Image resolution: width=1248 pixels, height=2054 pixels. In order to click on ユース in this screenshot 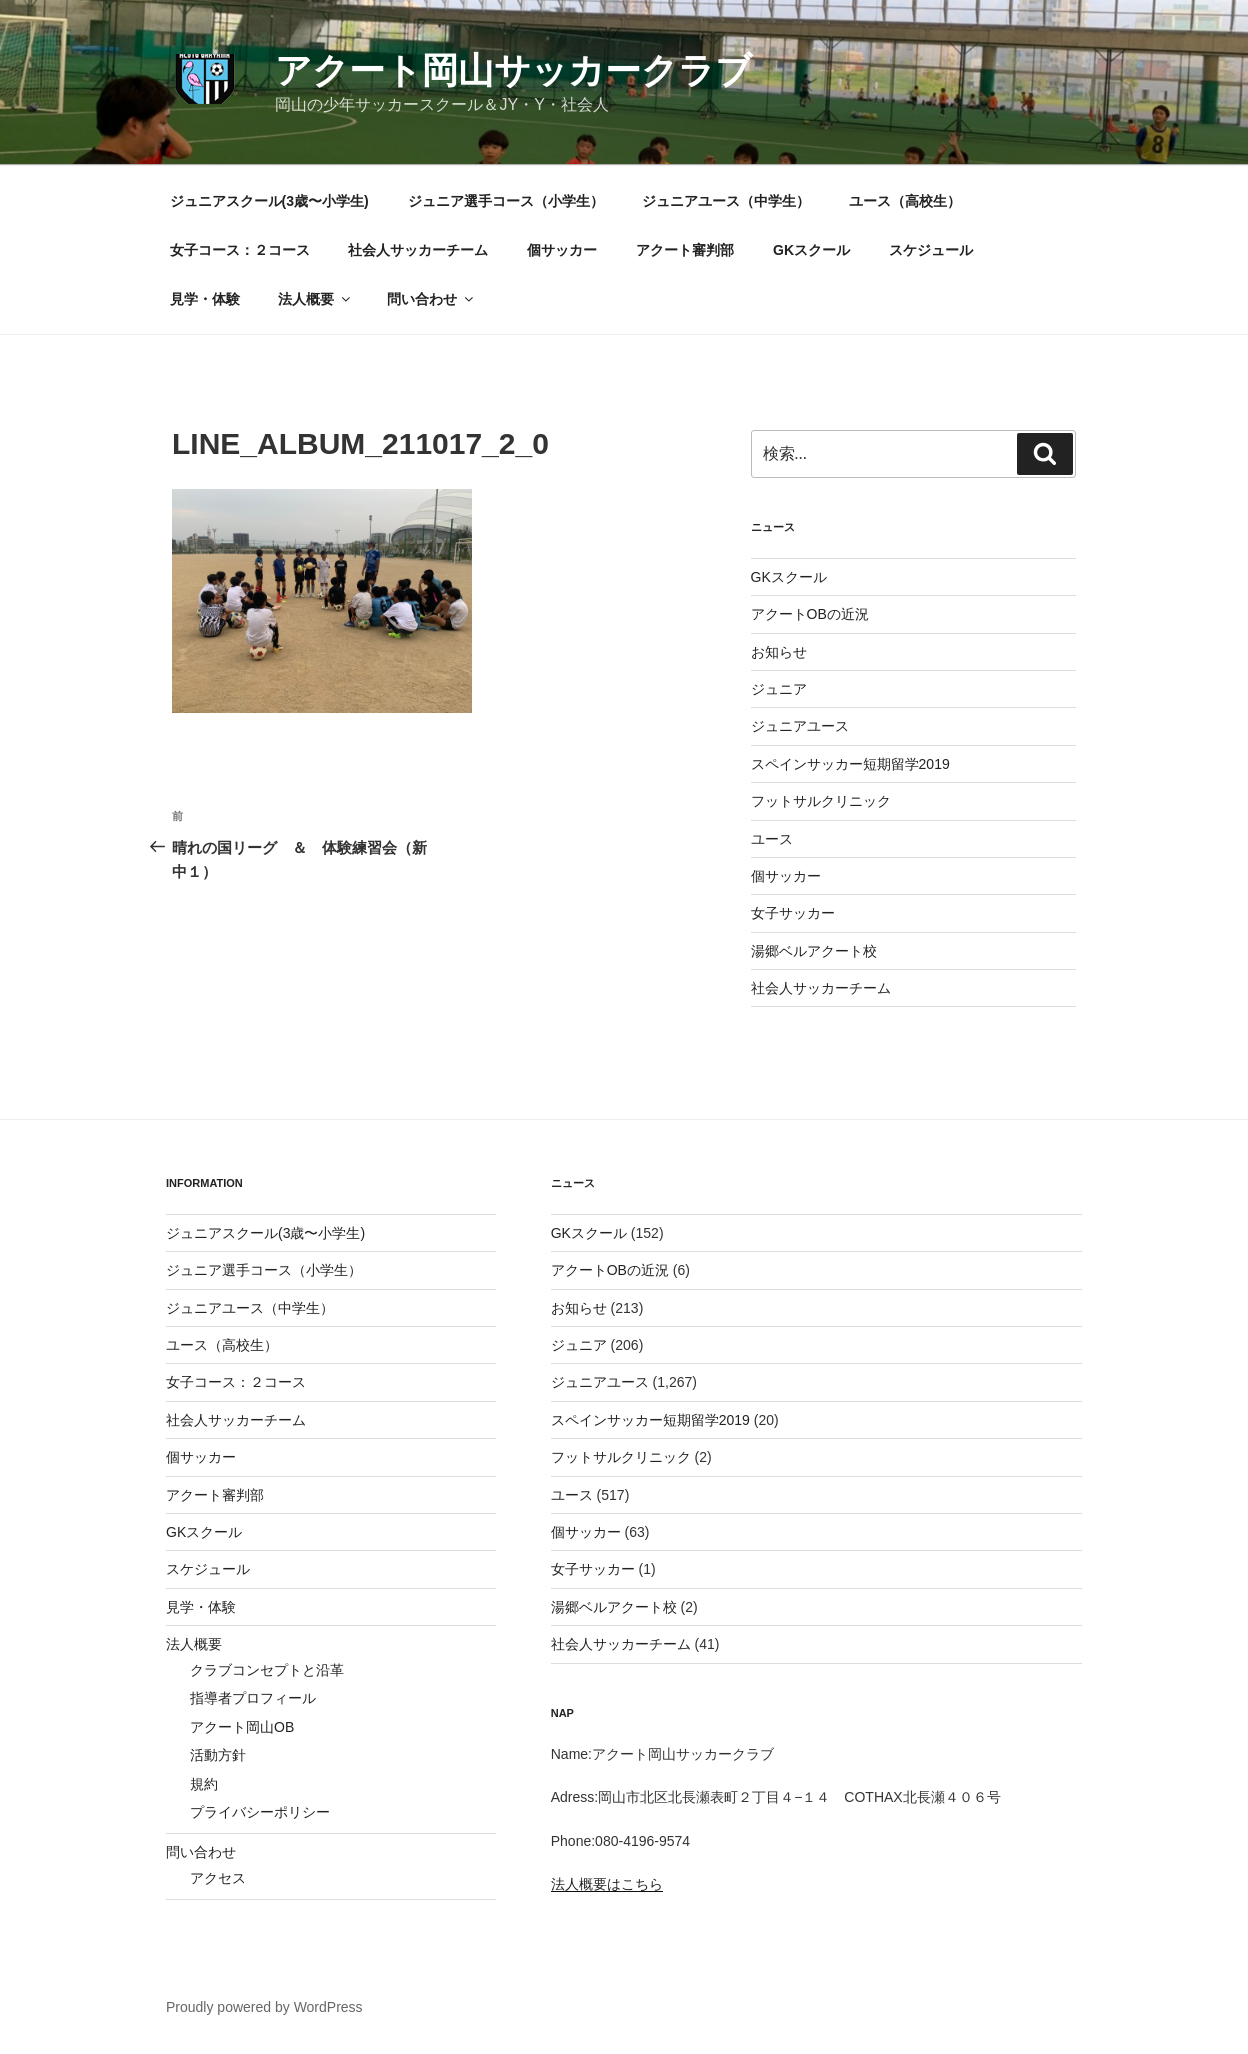, I will do `click(772, 839)`.